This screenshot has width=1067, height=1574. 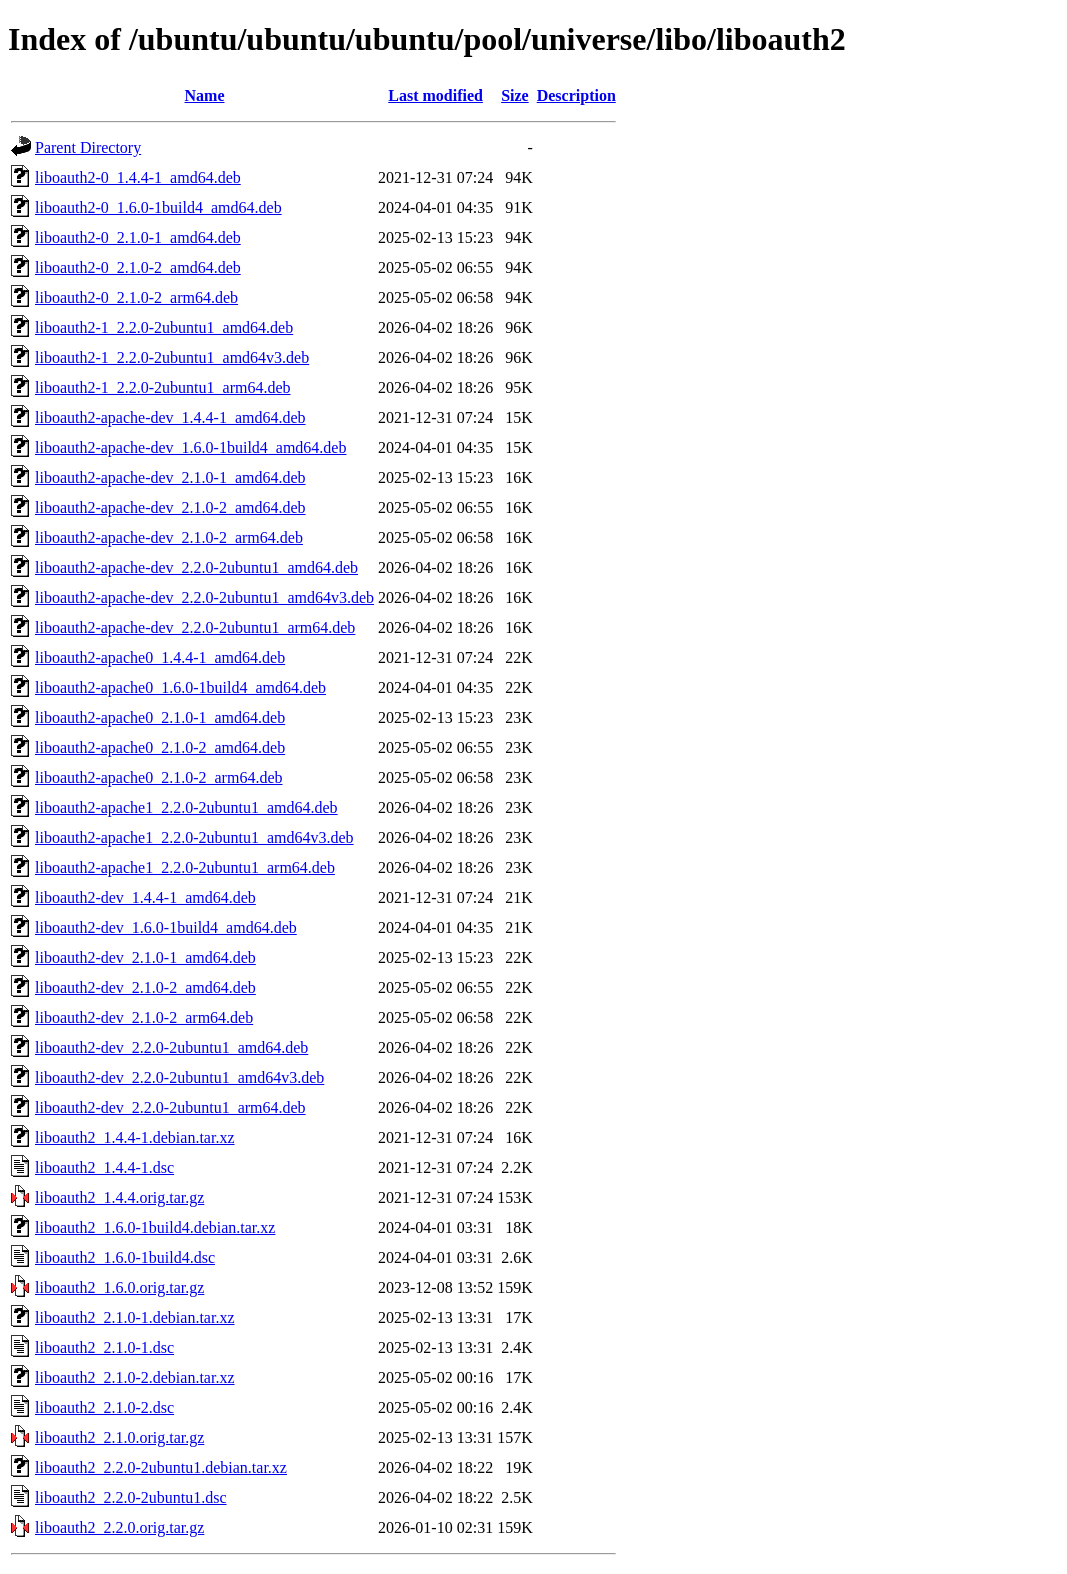 What do you see at coordinates (169, 537) in the screenshot?
I see `liboauth2-apache-dev_2.1.0-2_arm64.deb` at bounding box center [169, 537].